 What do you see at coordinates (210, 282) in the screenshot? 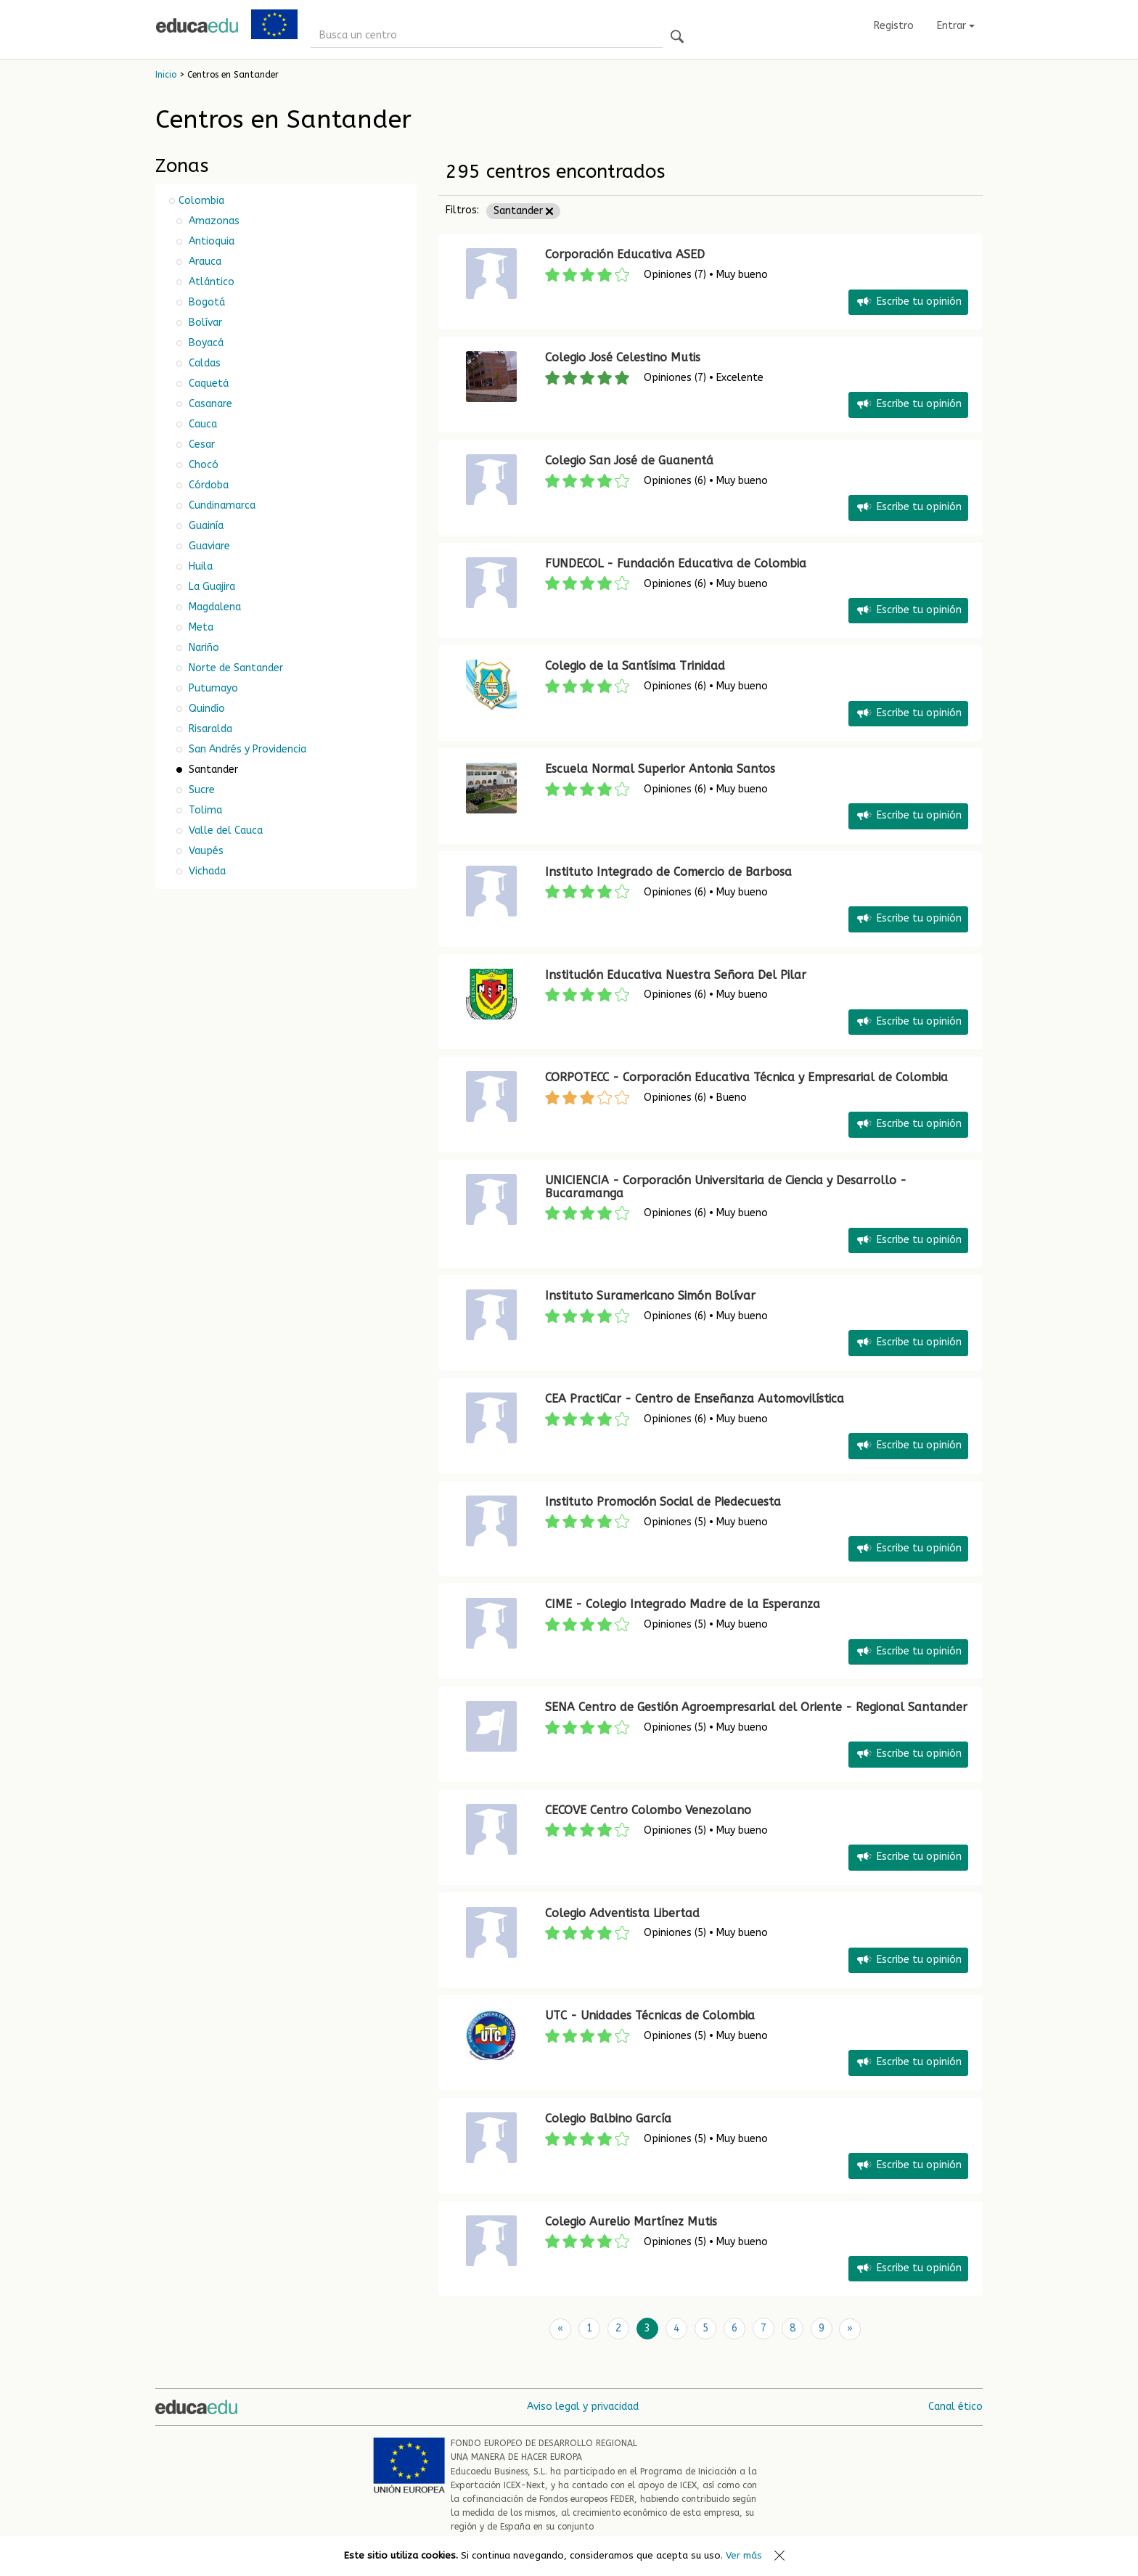
I see `Atlántico` at bounding box center [210, 282].